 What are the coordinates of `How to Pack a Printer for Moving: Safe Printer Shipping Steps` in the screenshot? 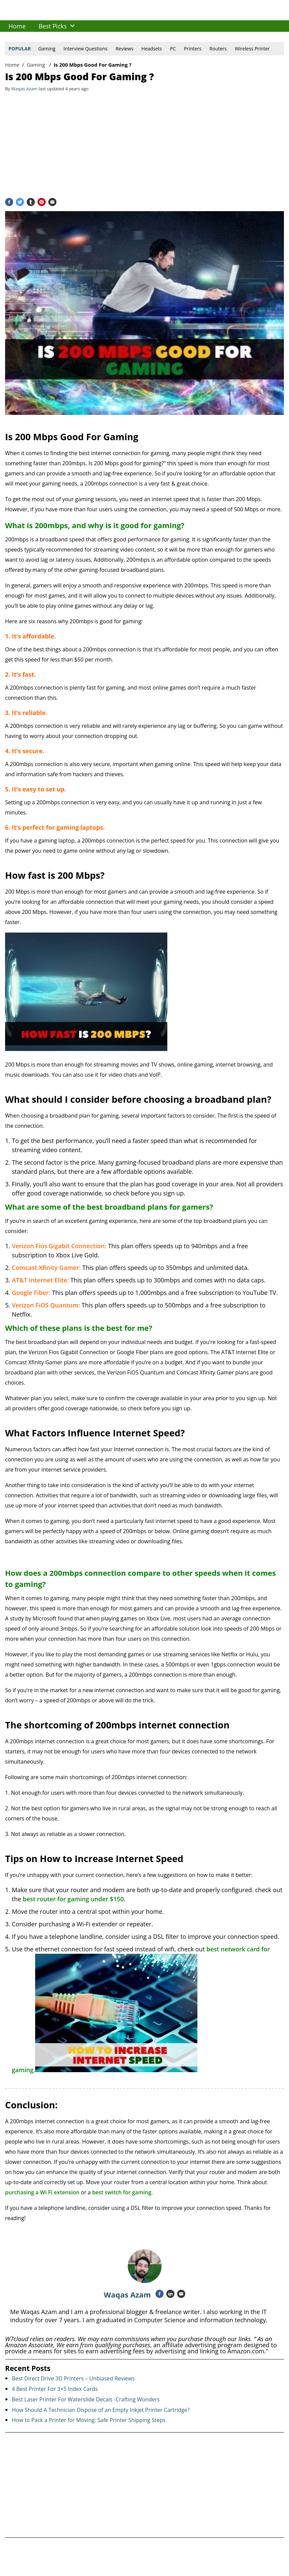 It's located at (89, 2420).